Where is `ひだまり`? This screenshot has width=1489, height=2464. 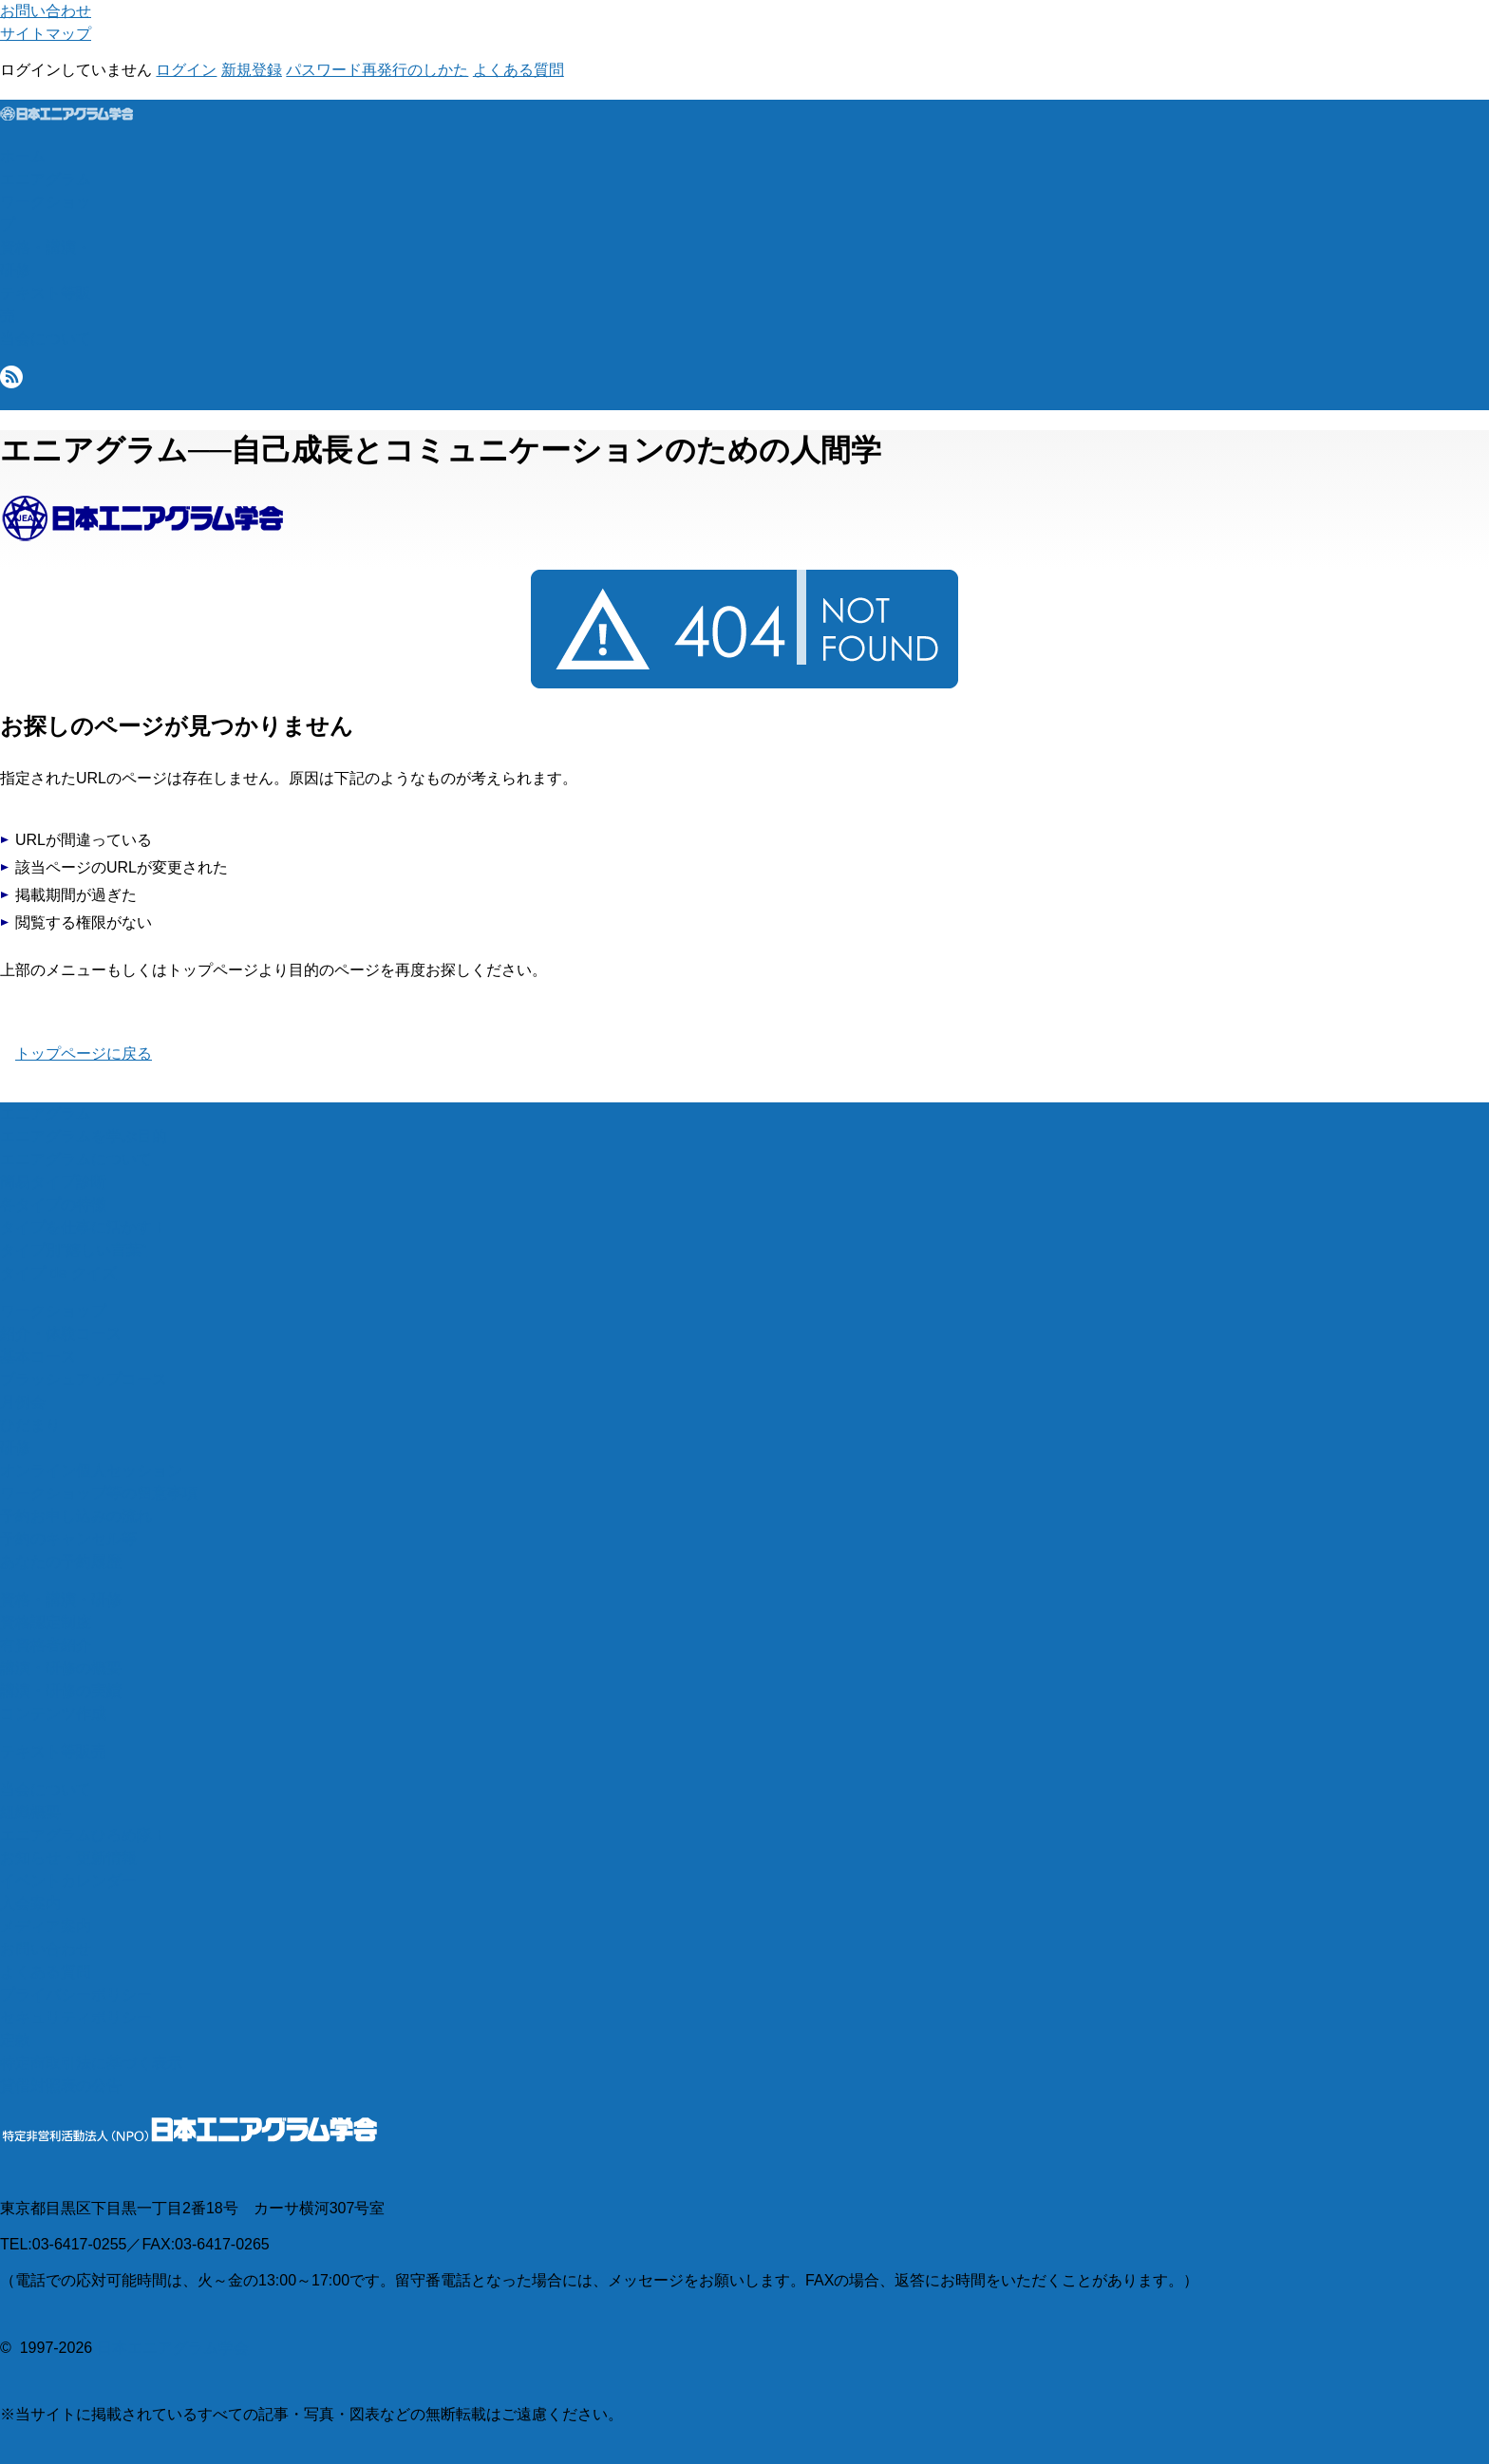
ひだまり is located at coordinates (30, 1425).